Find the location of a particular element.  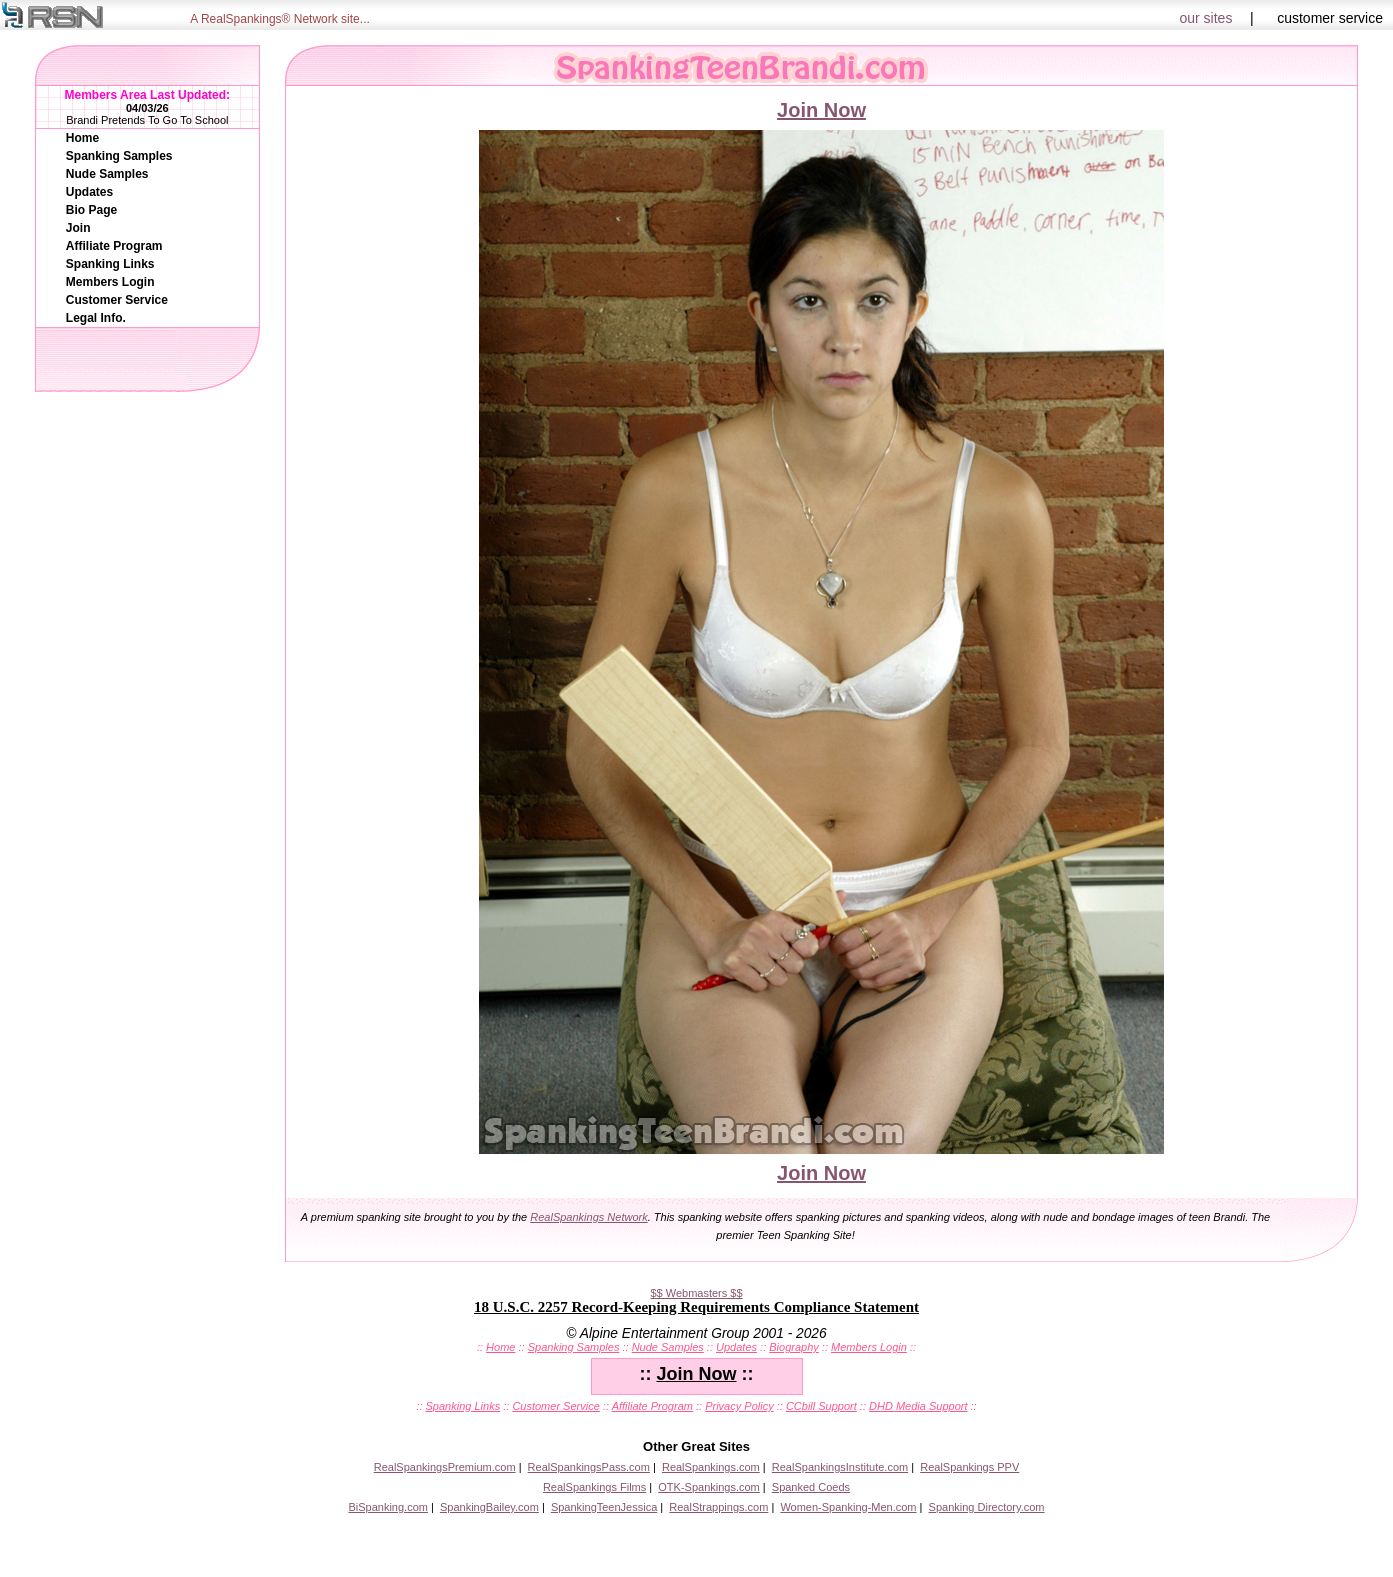

Biography is located at coordinates (794, 1347).